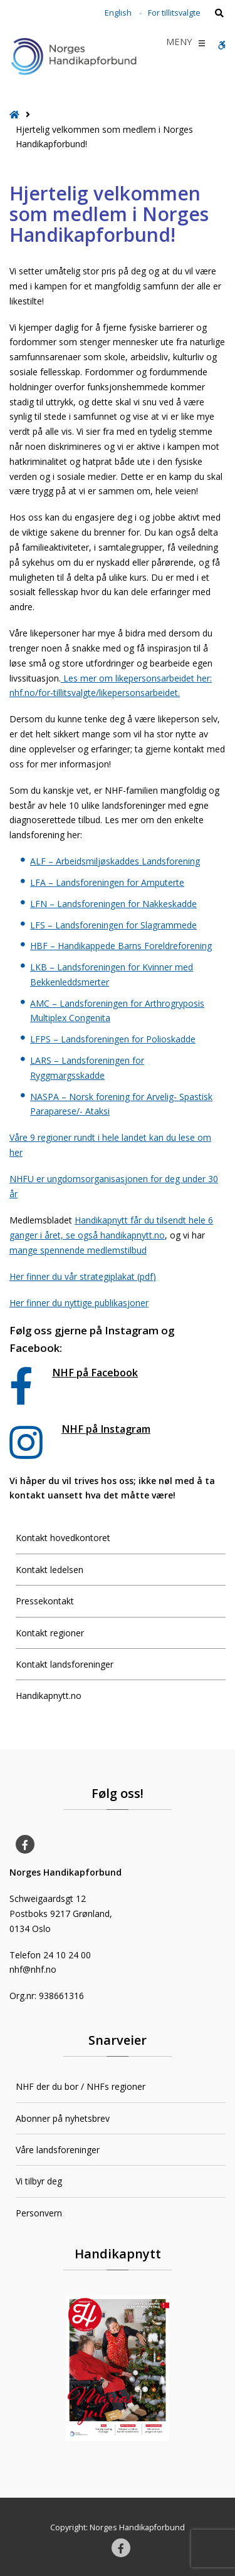 The image size is (235, 2576). I want to click on Vi tilbyr deg, so click(39, 2181).